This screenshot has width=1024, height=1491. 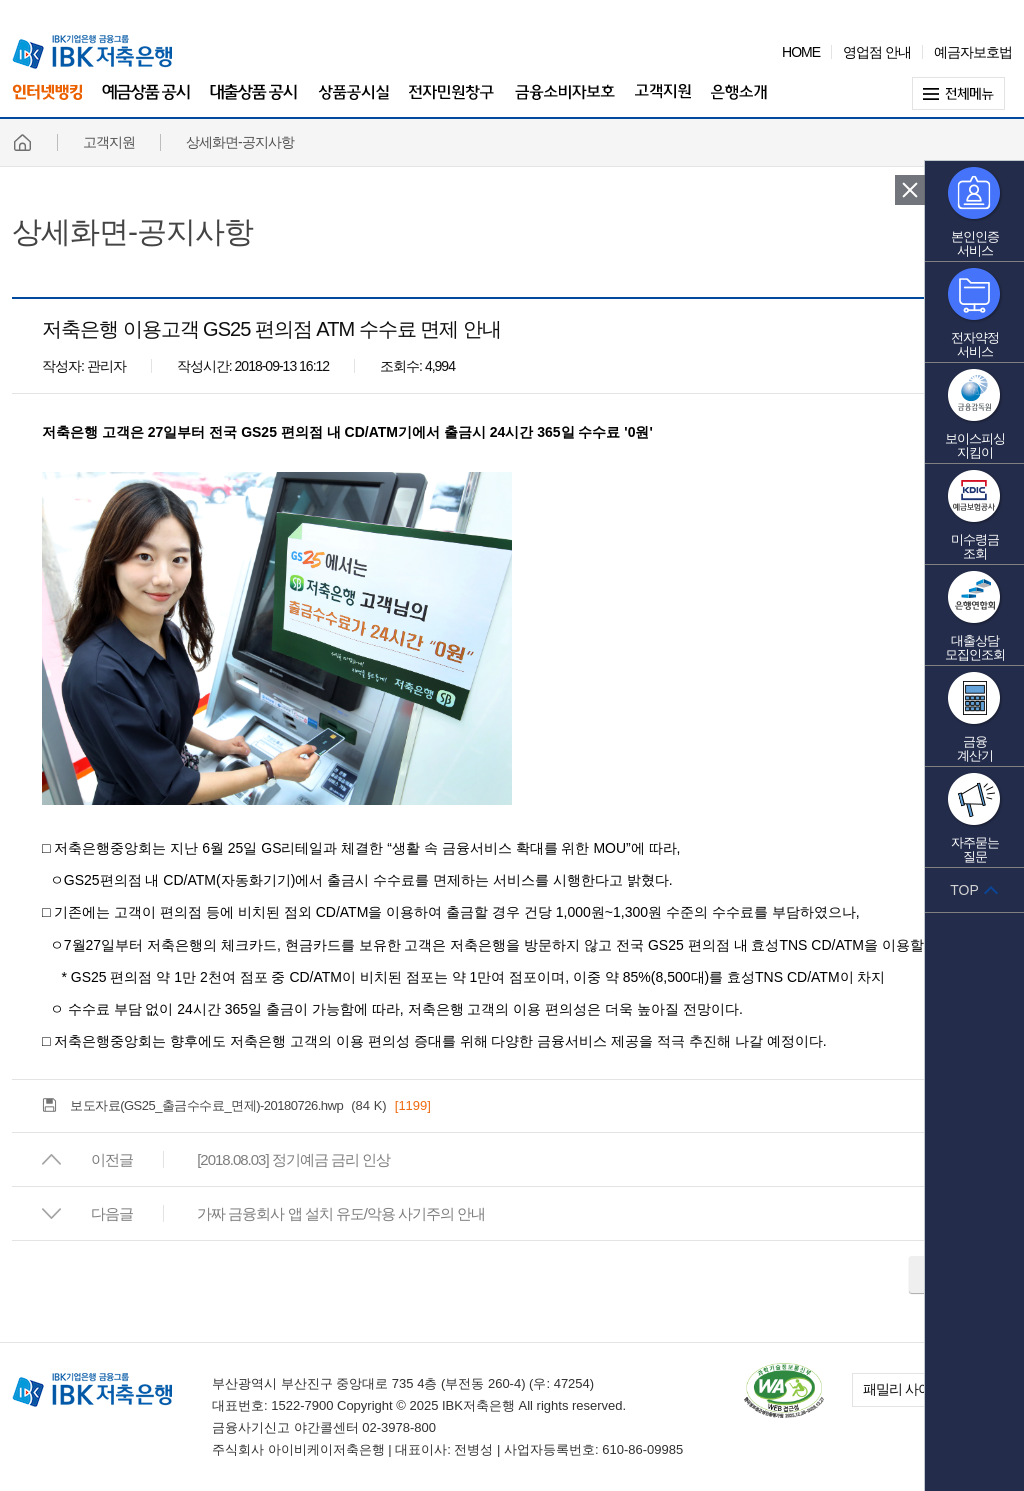 What do you see at coordinates (146, 102) in the screenshot?
I see `예금상품 공시` at bounding box center [146, 102].